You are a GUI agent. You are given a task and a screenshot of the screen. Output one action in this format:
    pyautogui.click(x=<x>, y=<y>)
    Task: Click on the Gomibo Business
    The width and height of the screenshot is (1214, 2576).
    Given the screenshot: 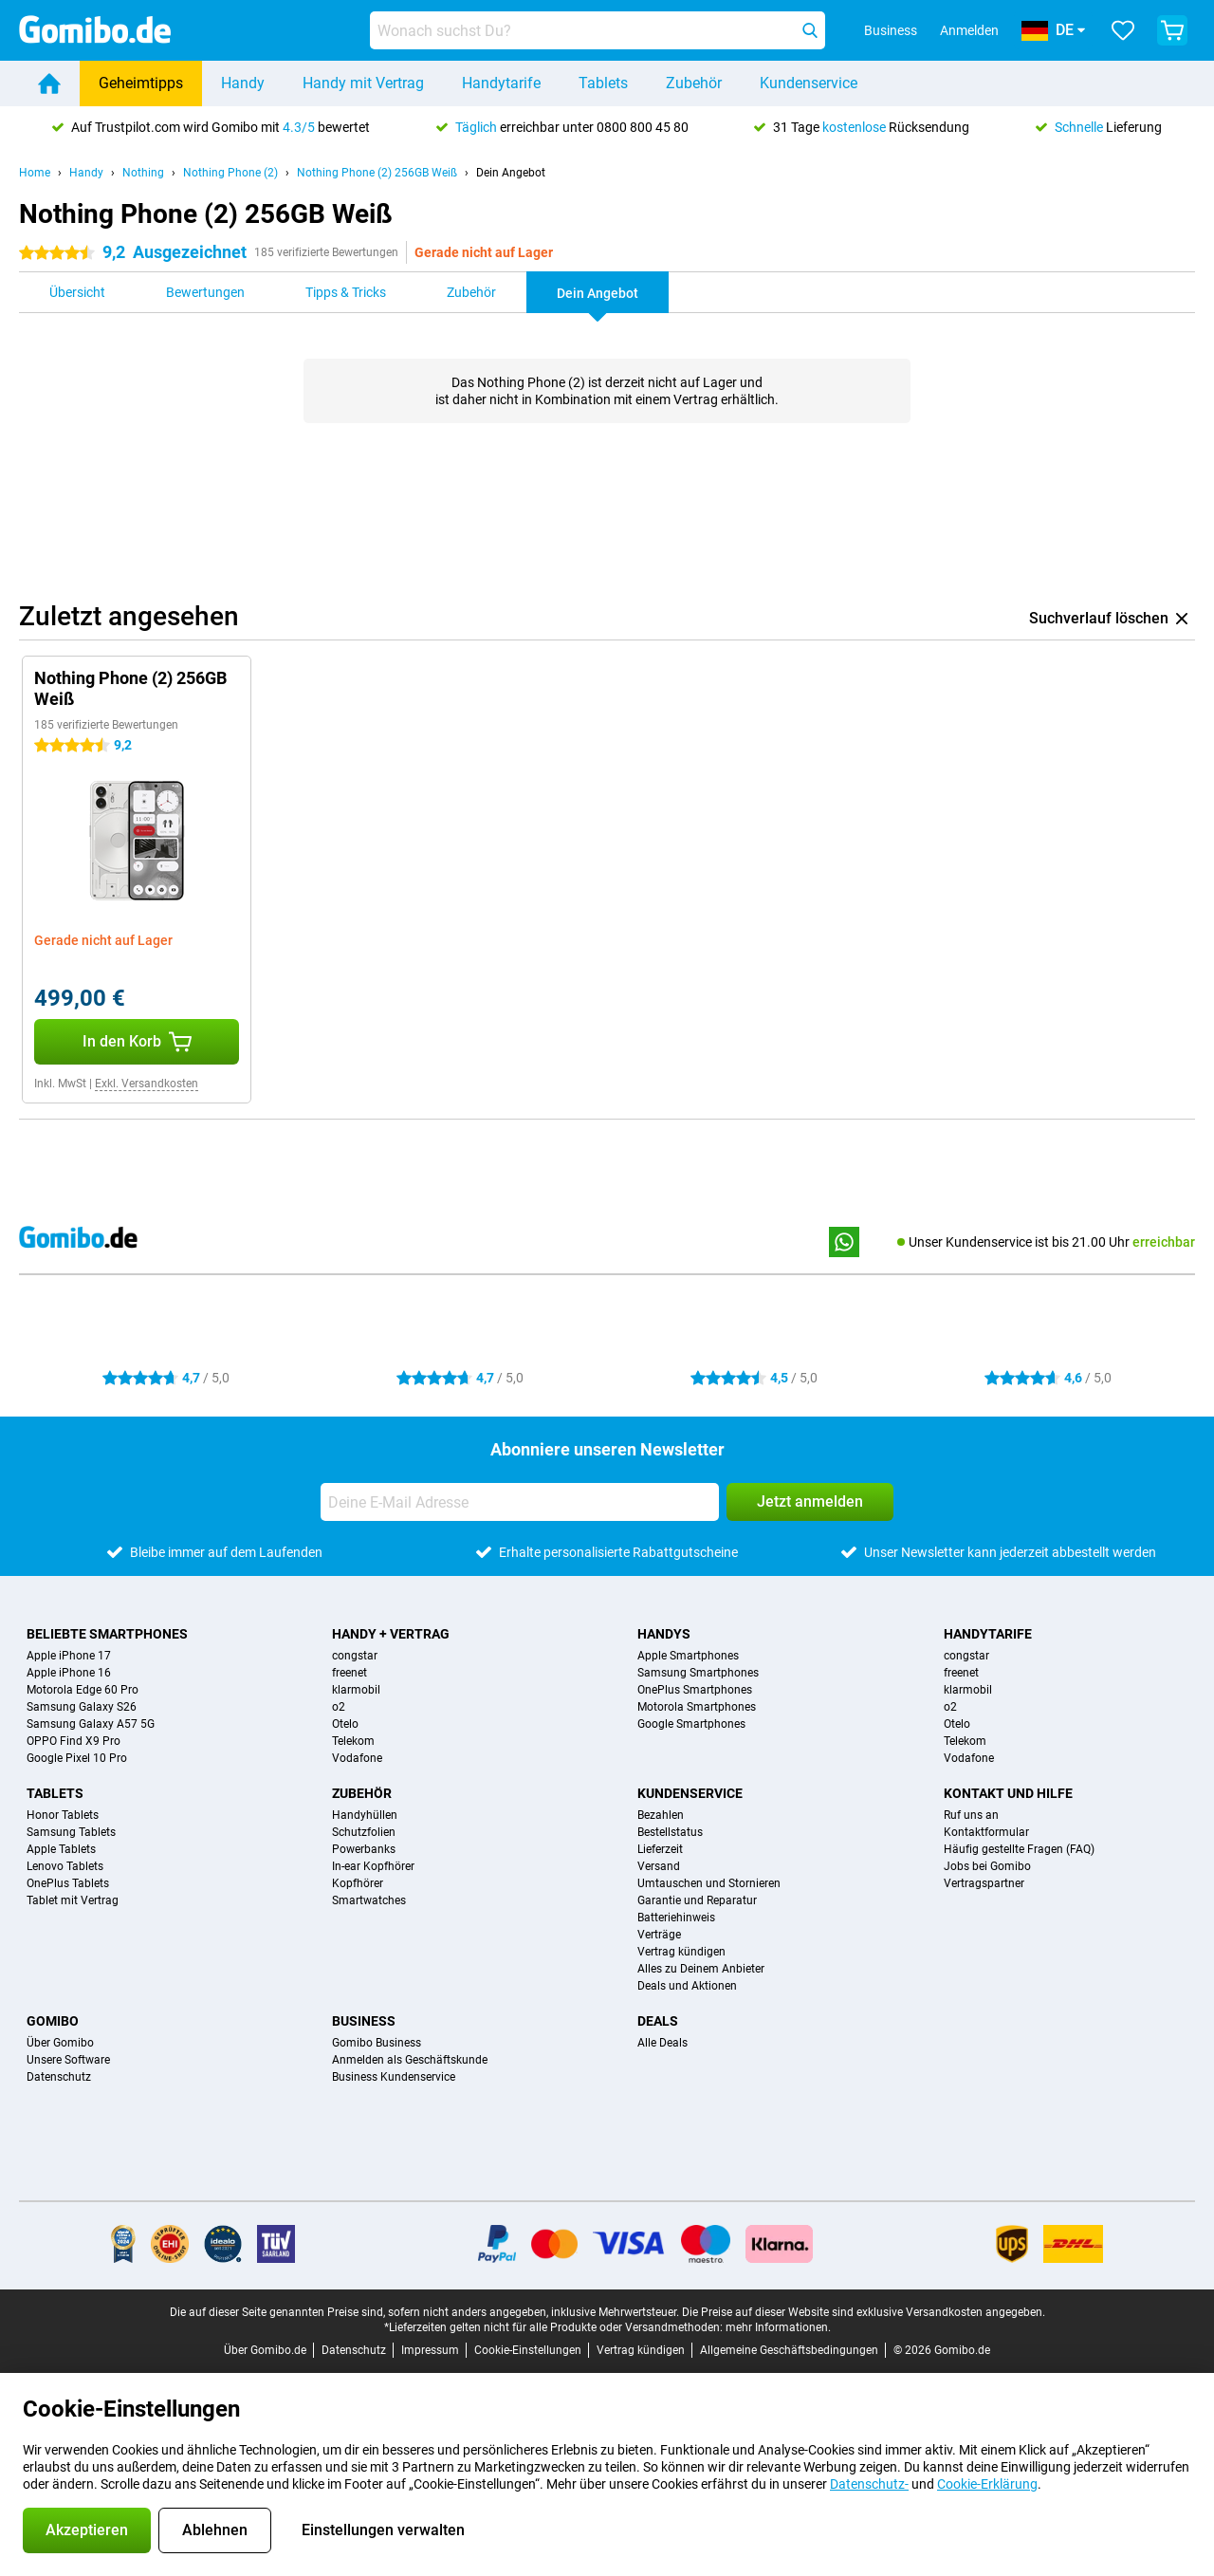 What is the action you would take?
    pyautogui.click(x=376, y=2042)
    